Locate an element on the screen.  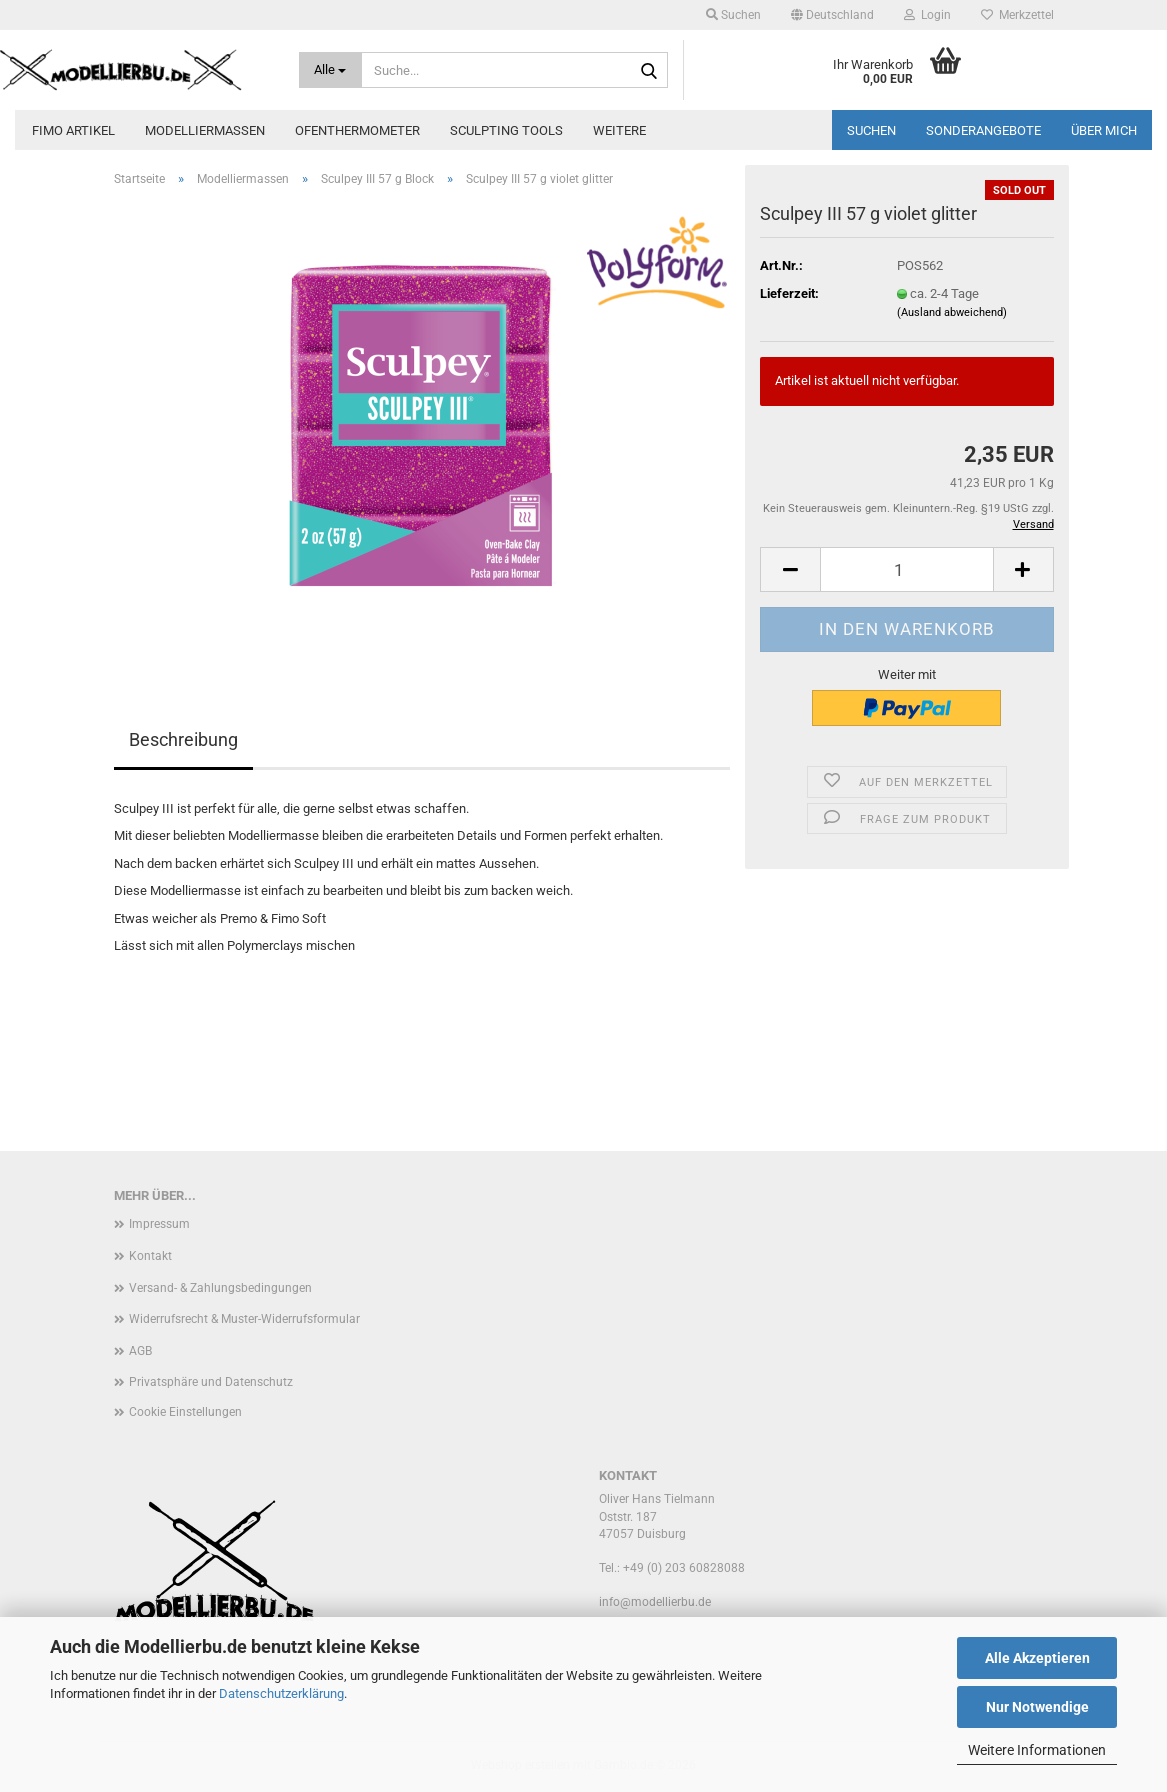
Suchen [button] is located at coordinates (733, 15).